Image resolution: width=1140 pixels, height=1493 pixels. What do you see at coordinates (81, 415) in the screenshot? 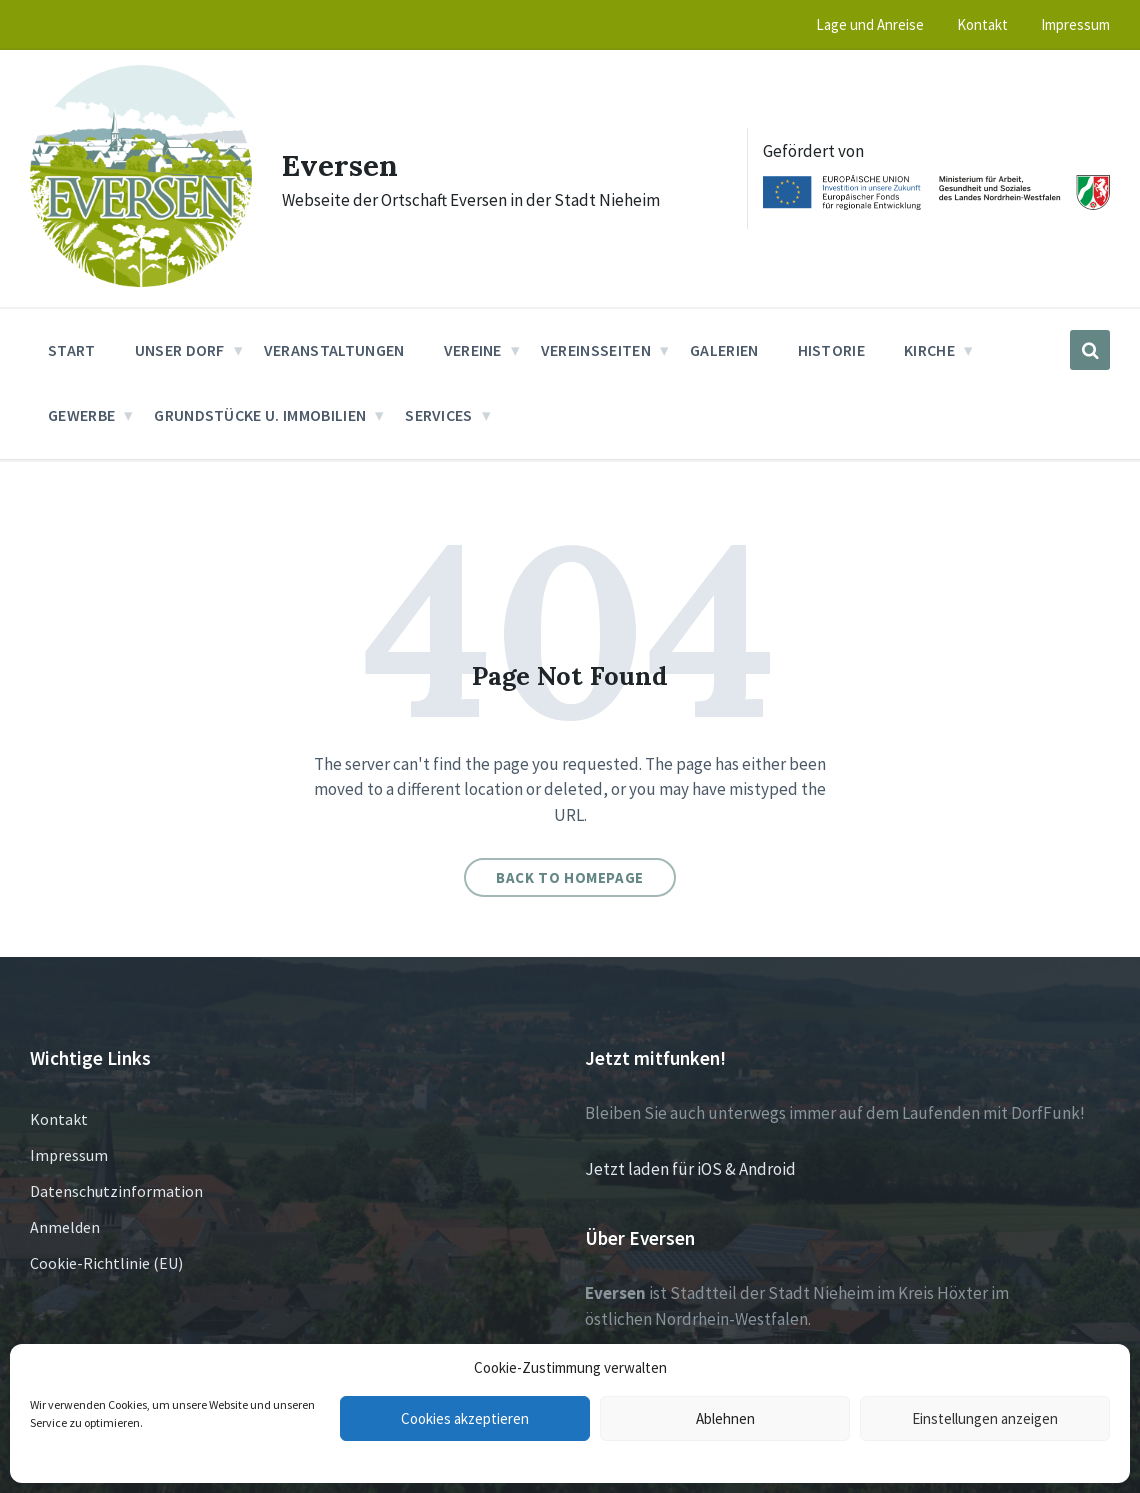
I see `Gewerbe [menuitem]` at bounding box center [81, 415].